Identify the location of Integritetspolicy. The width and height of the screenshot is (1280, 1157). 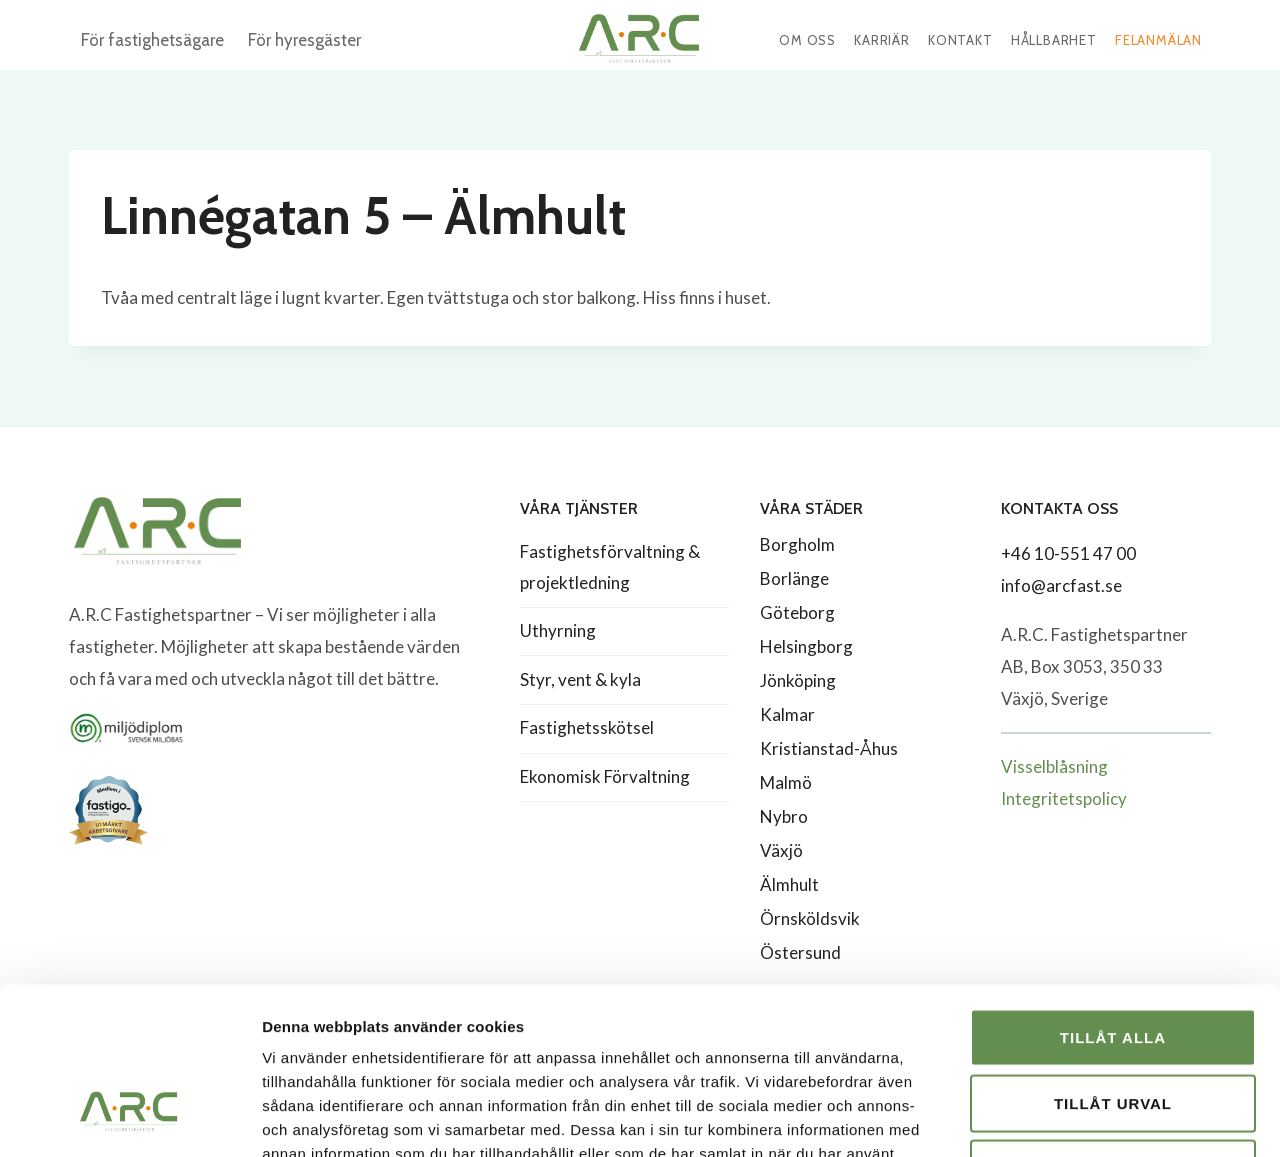
(1064, 798).